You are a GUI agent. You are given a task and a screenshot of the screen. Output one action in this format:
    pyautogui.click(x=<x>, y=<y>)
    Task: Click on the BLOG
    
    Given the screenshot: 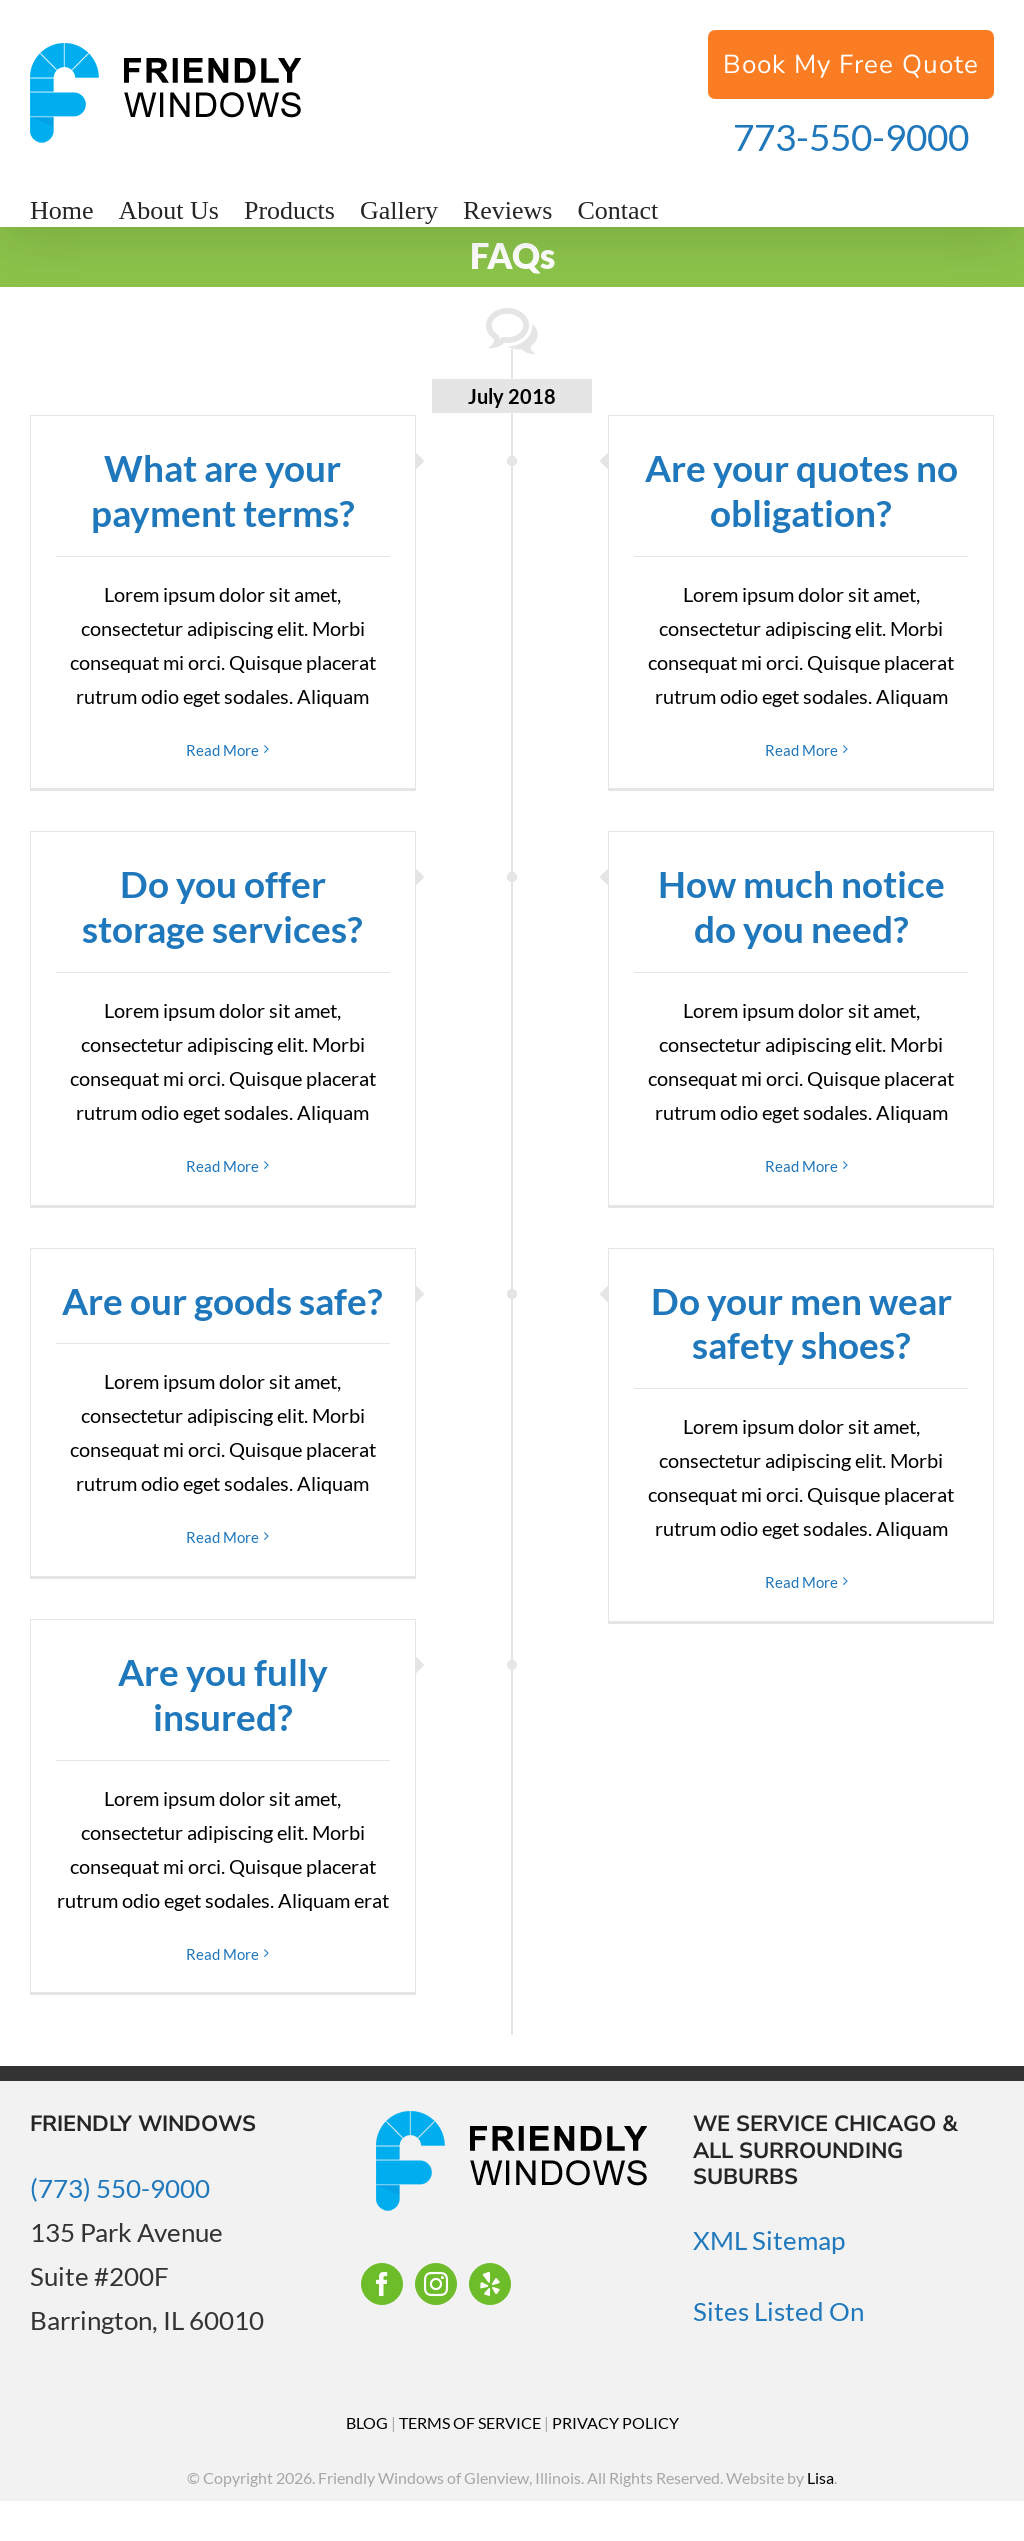 What is the action you would take?
    pyautogui.click(x=367, y=2422)
    